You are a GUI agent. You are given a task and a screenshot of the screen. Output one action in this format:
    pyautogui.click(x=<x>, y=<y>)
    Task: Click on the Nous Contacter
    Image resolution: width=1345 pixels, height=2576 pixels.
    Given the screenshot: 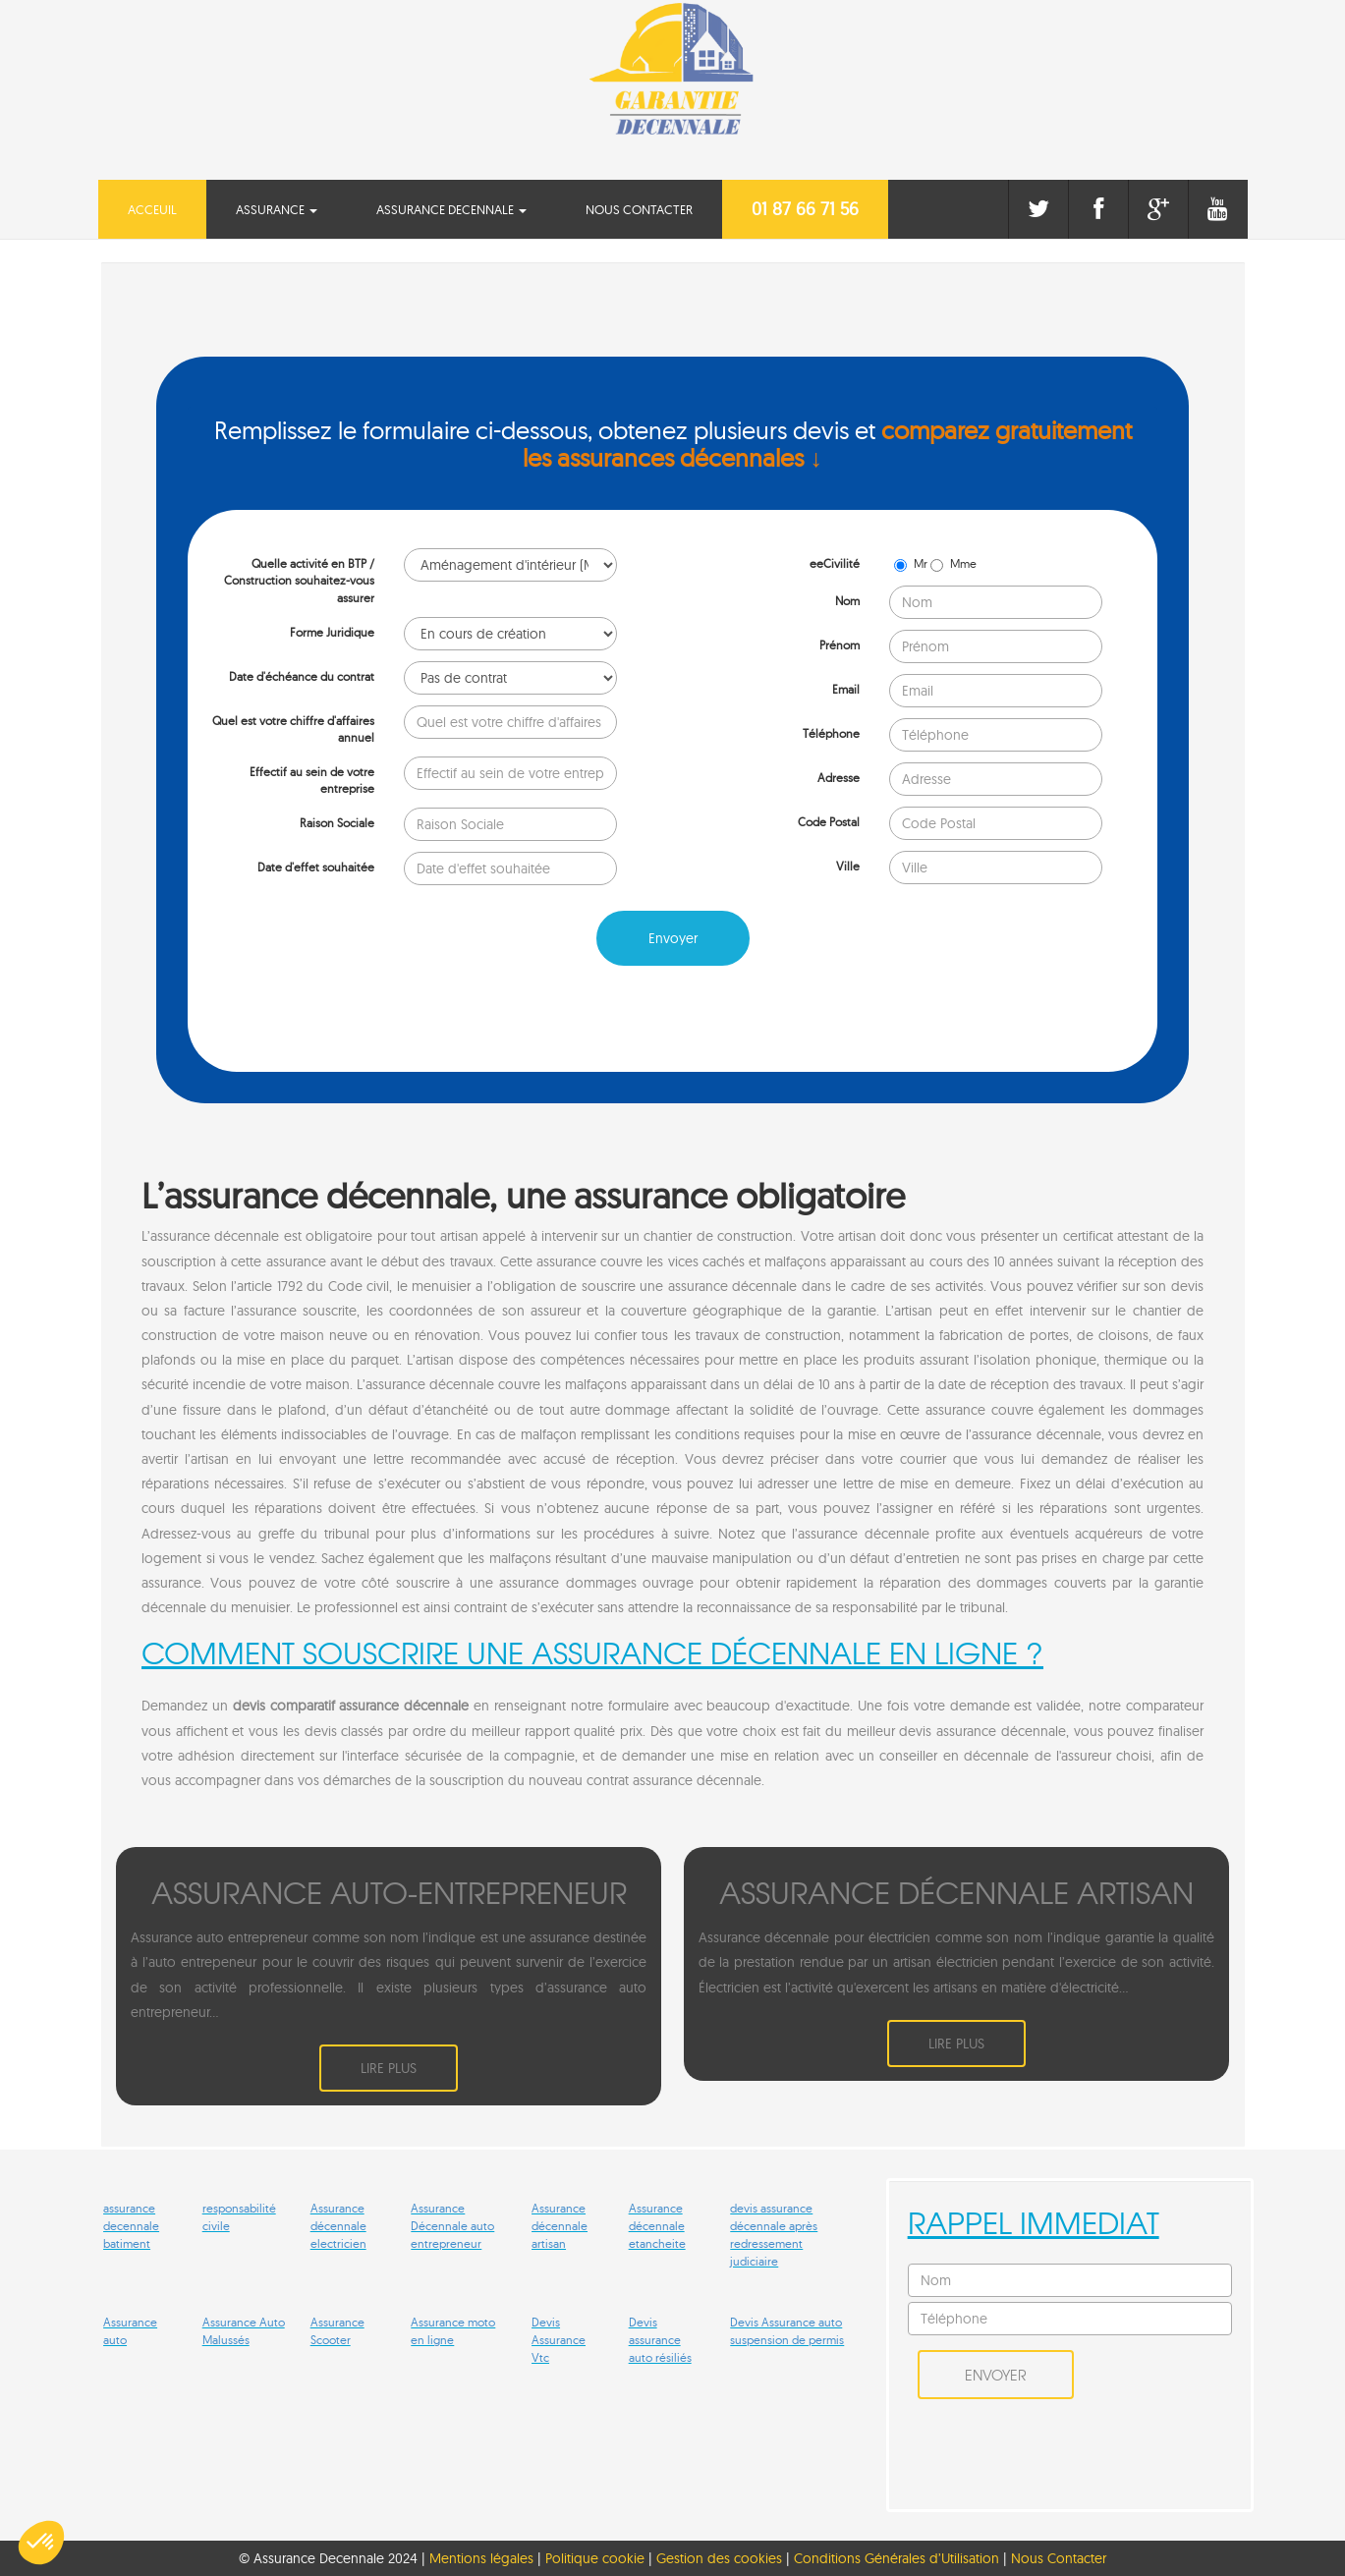 What is the action you would take?
    pyautogui.click(x=639, y=209)
    